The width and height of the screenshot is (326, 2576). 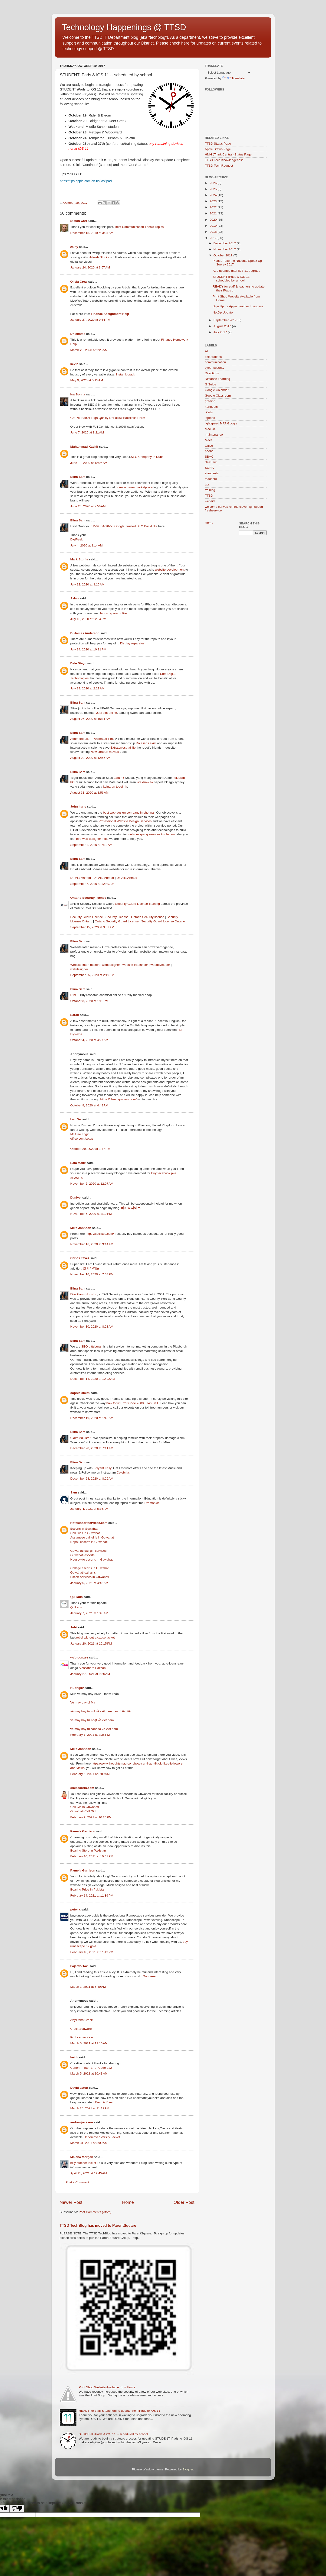 I want to click on Isa Bonita, so click(x=78, y=394).